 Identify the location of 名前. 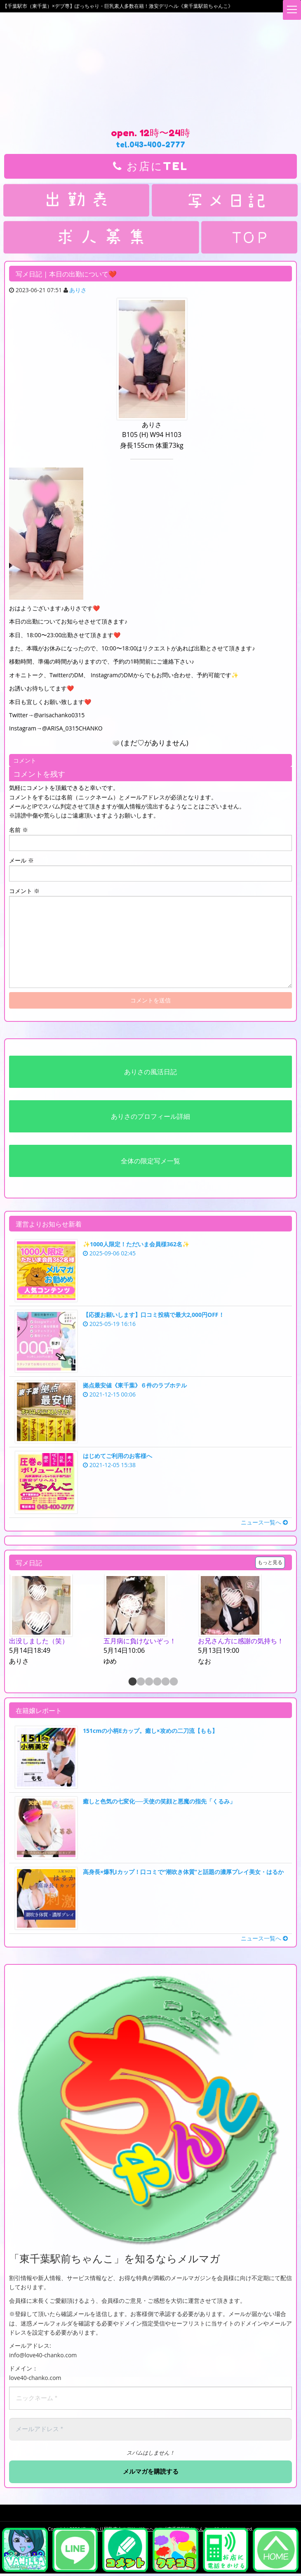
(18, 830).